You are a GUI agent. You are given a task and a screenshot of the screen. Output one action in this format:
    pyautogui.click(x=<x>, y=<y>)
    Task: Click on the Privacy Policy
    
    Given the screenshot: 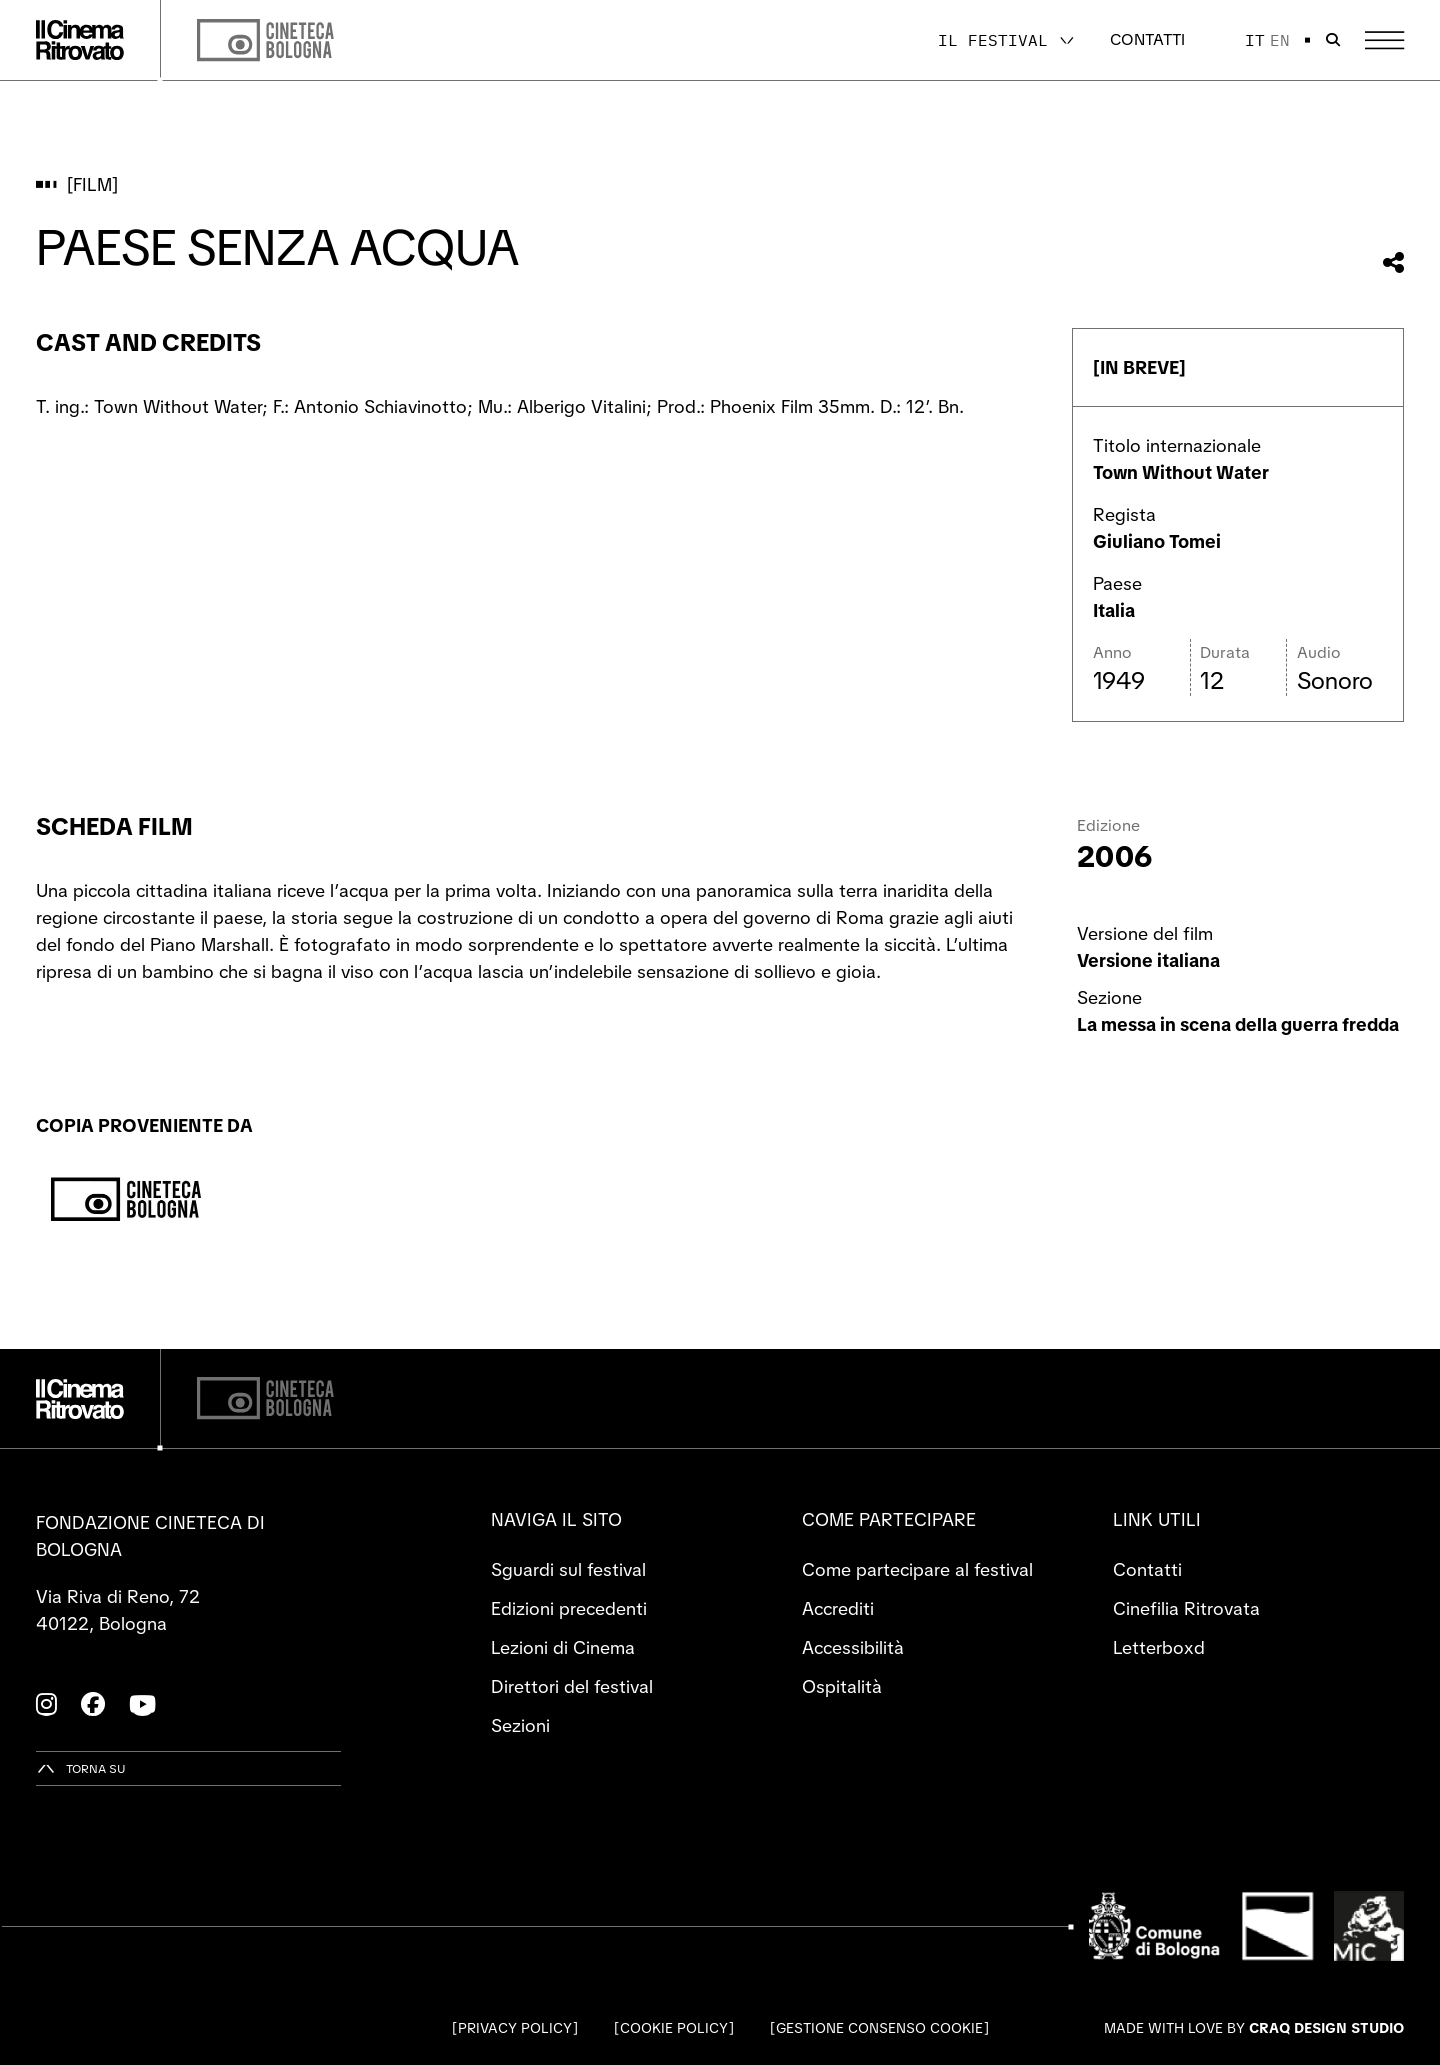 What is the action you would take?
    pyautogui.click(x=515, y=2028)
    